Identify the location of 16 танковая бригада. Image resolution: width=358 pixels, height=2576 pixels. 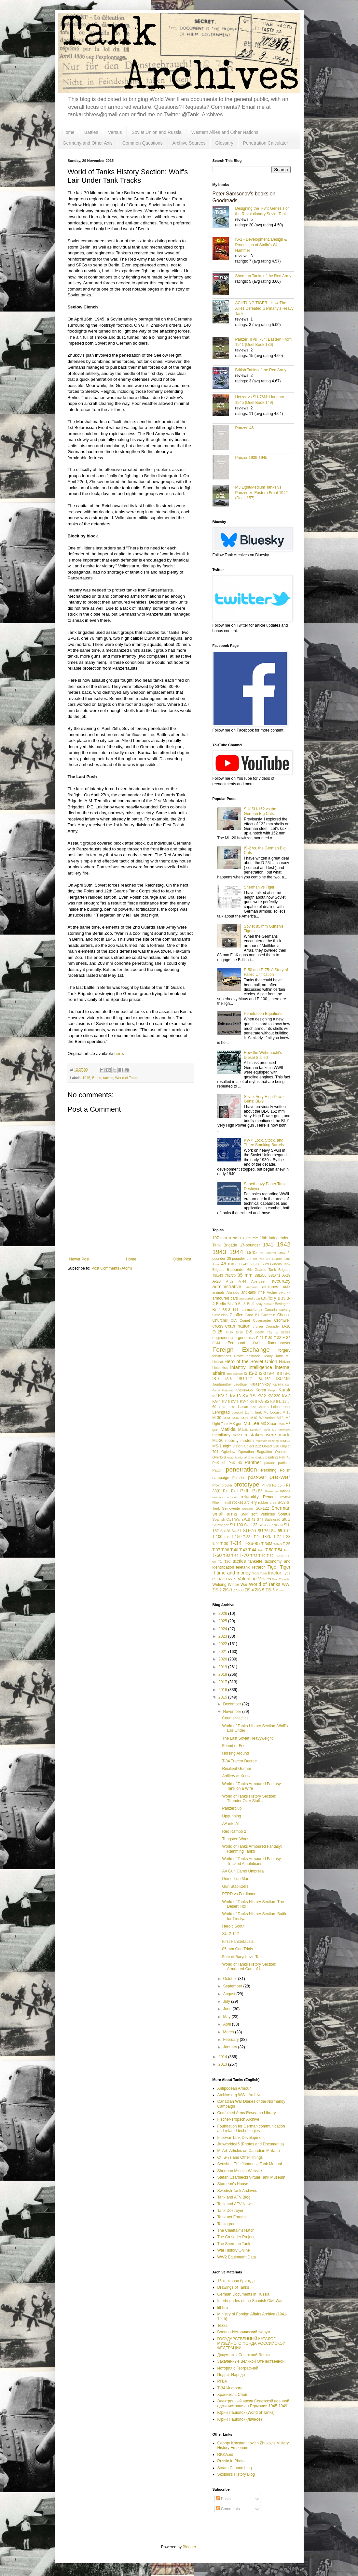
(236, 2281).